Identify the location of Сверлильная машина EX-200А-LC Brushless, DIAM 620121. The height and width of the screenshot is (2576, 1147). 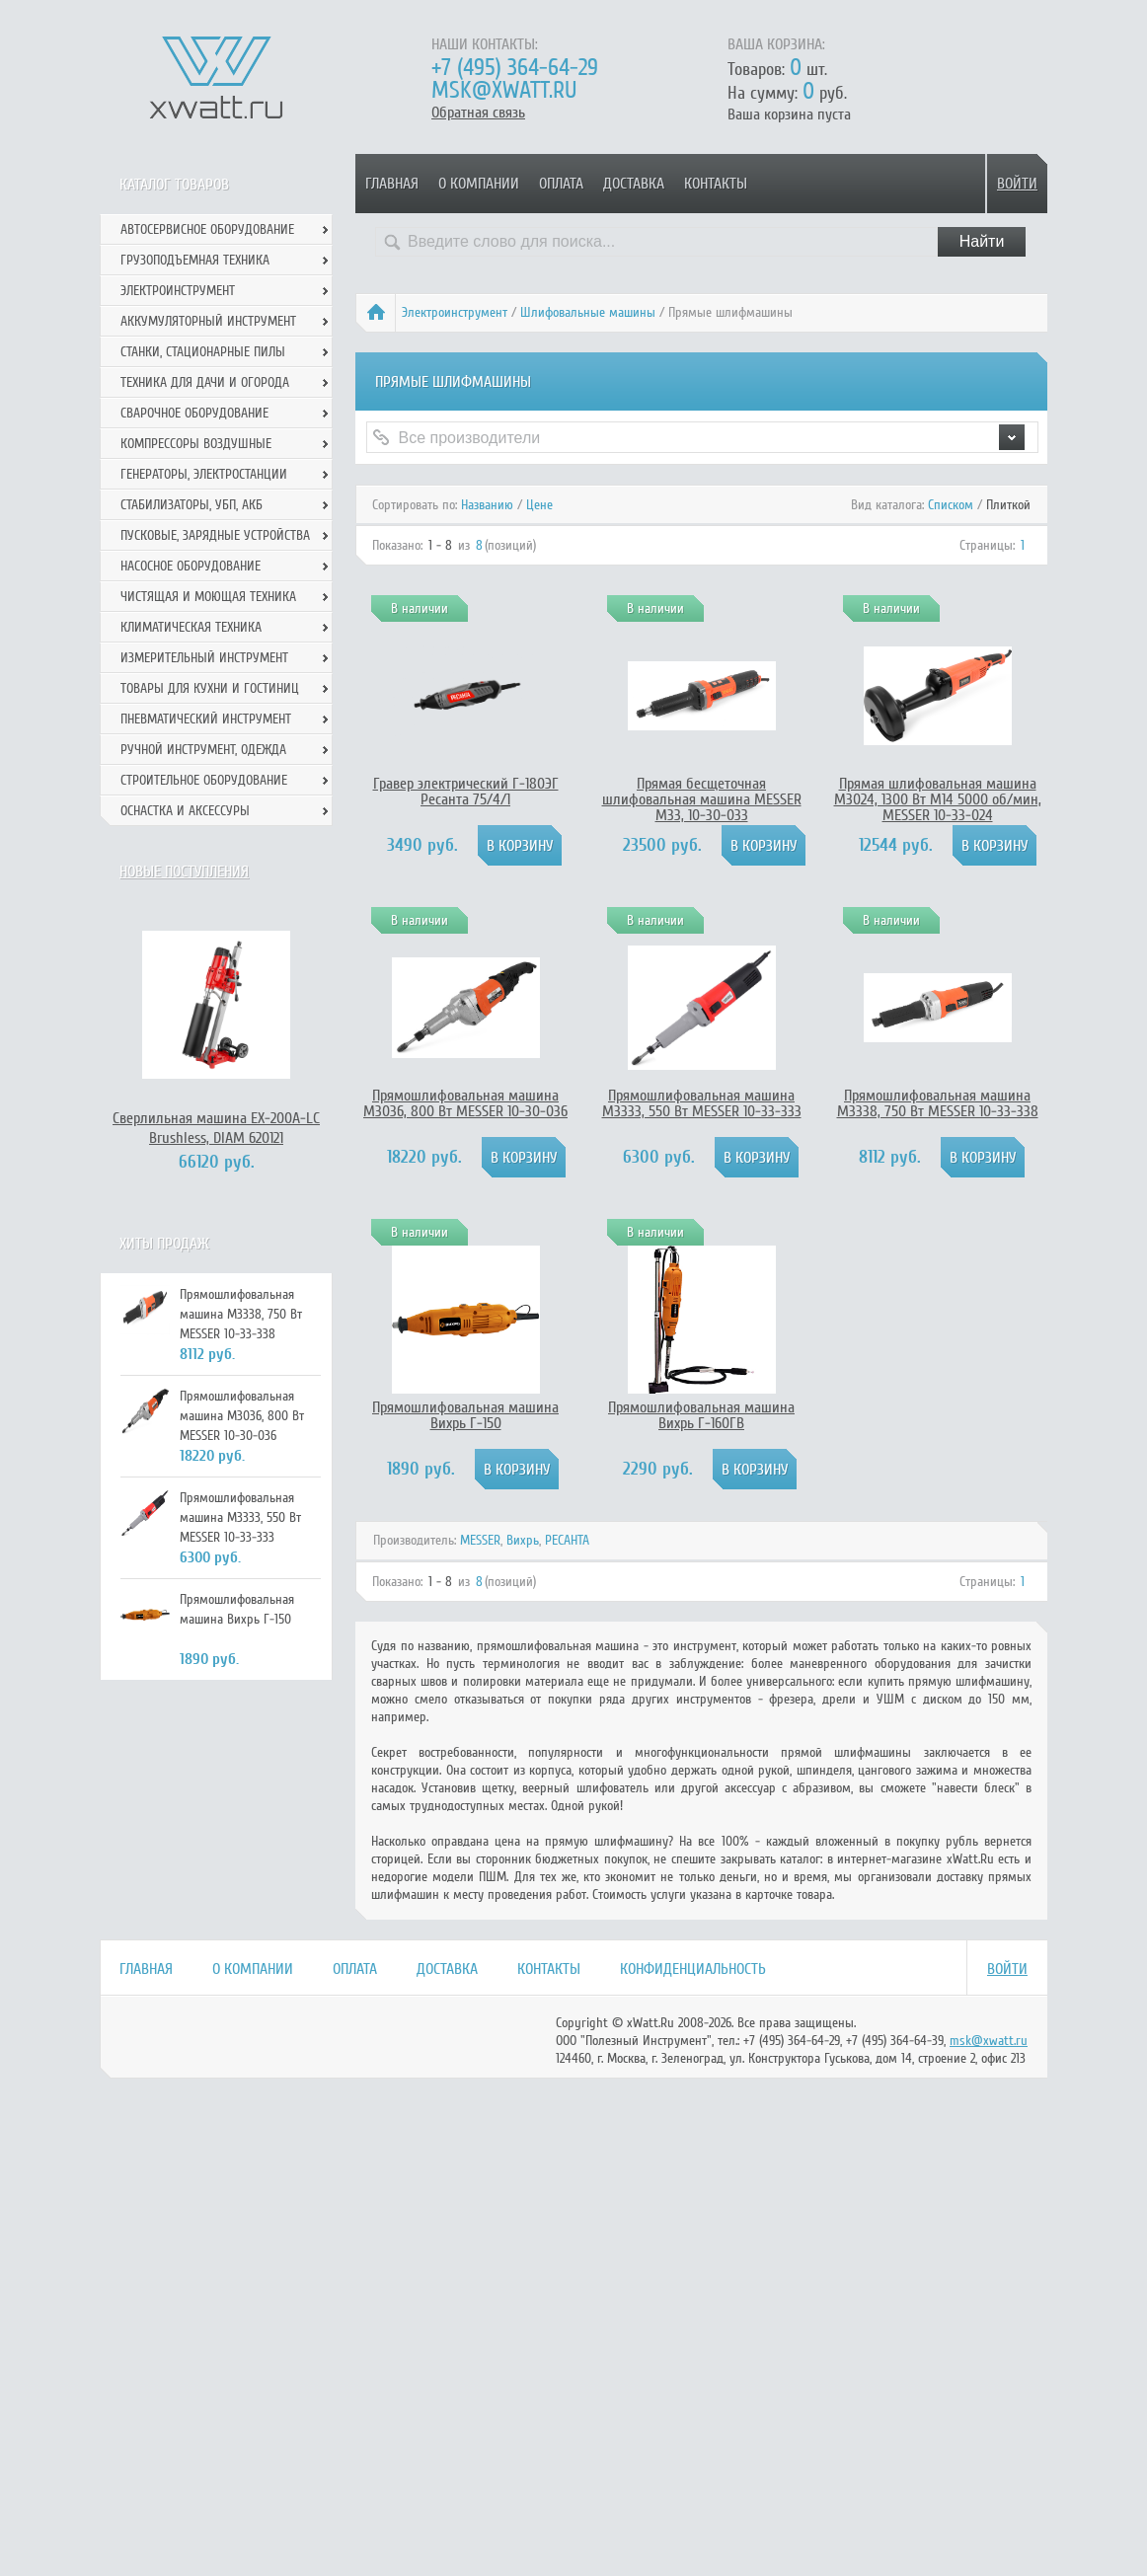
(216, 1128).